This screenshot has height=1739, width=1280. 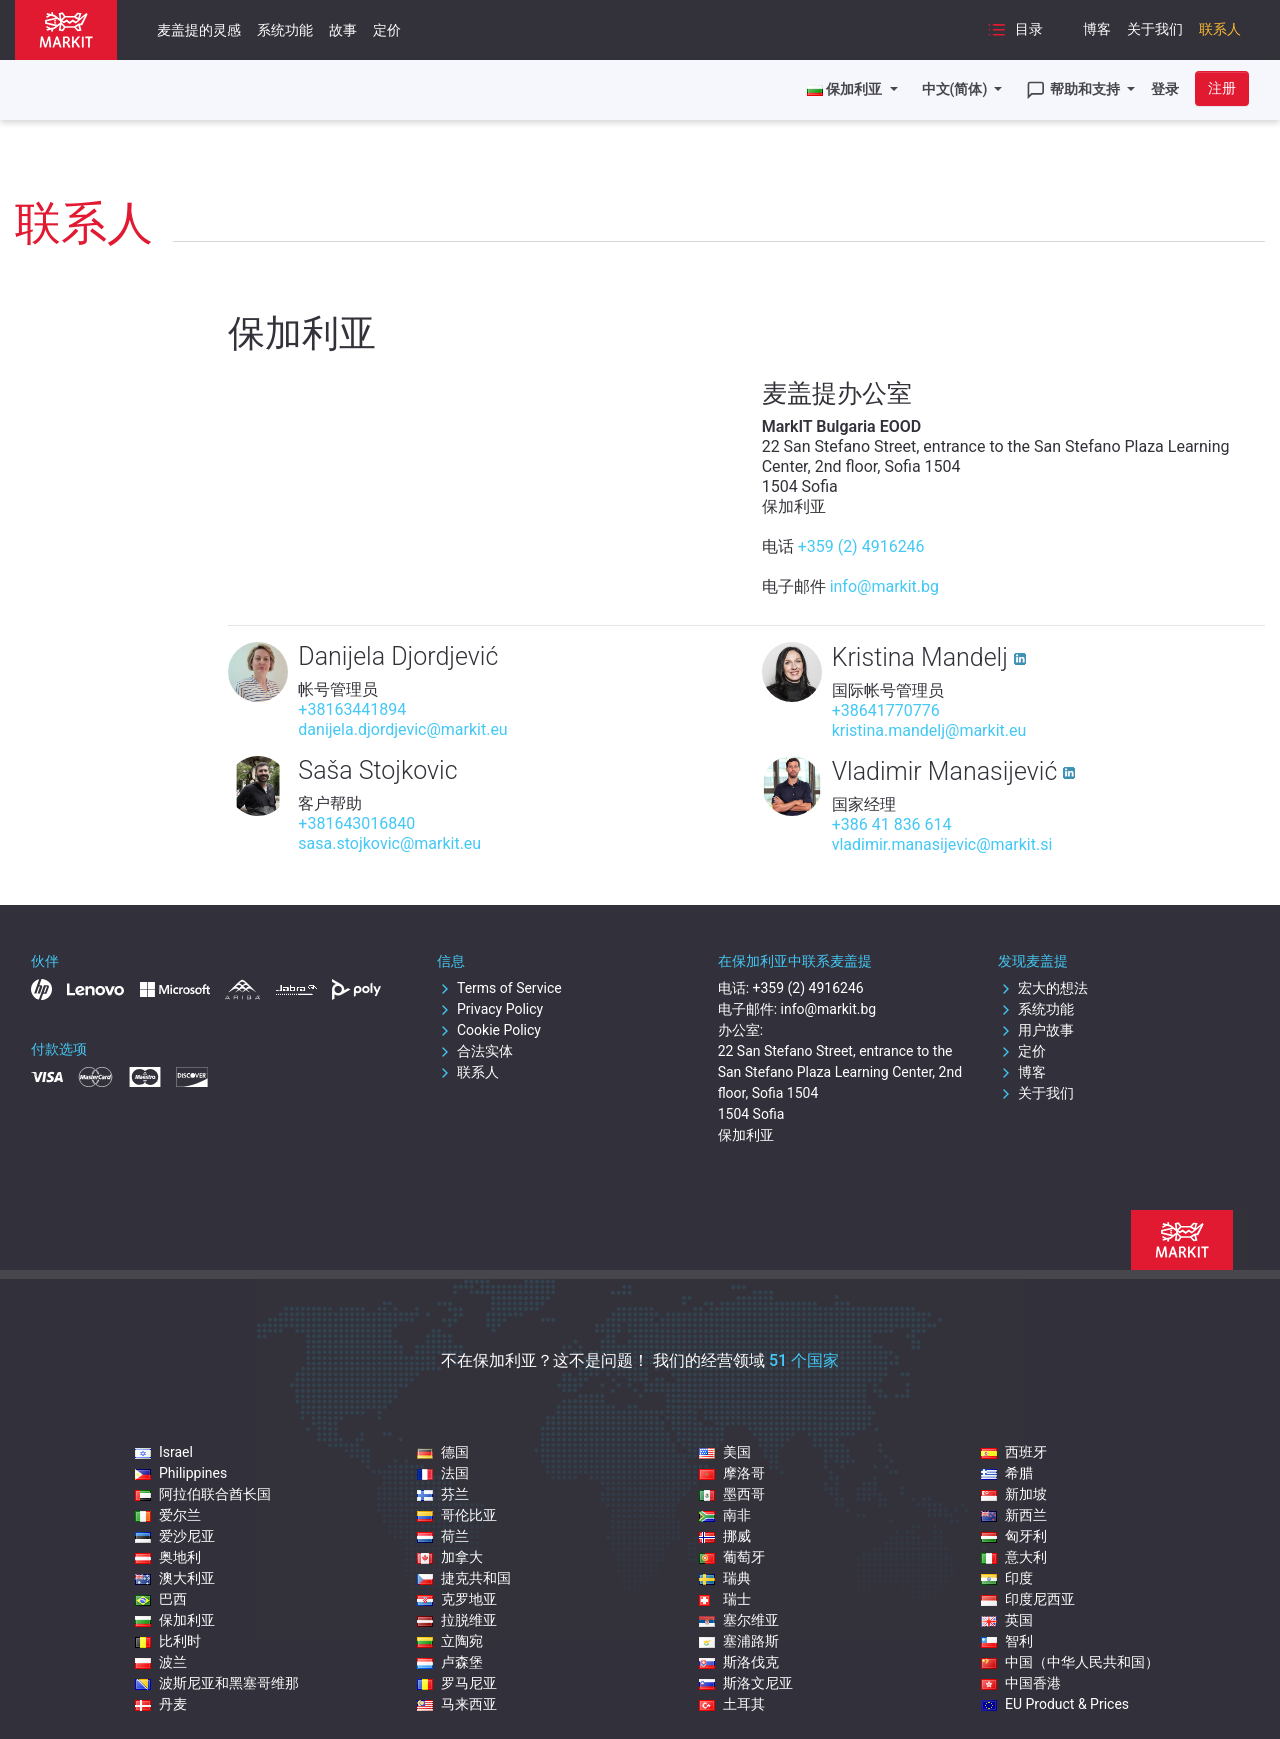 What do you see at coordinates (457, 1683) in the screenshot?
I see `罗马尼亚` at bounding box center [457, 1683].